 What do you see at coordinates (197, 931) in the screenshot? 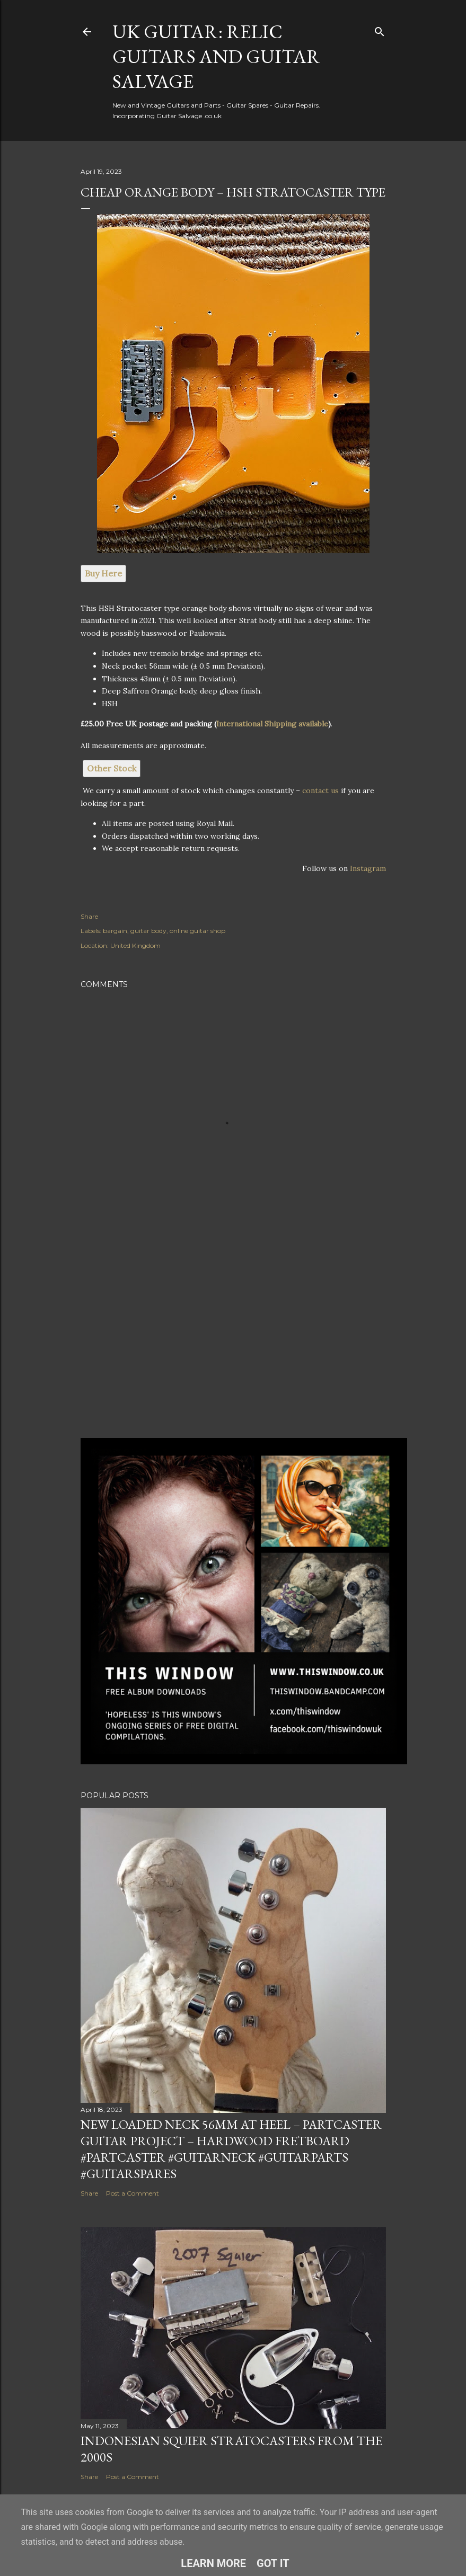
I see `online guitar shop` at bounding box center [197, 931].